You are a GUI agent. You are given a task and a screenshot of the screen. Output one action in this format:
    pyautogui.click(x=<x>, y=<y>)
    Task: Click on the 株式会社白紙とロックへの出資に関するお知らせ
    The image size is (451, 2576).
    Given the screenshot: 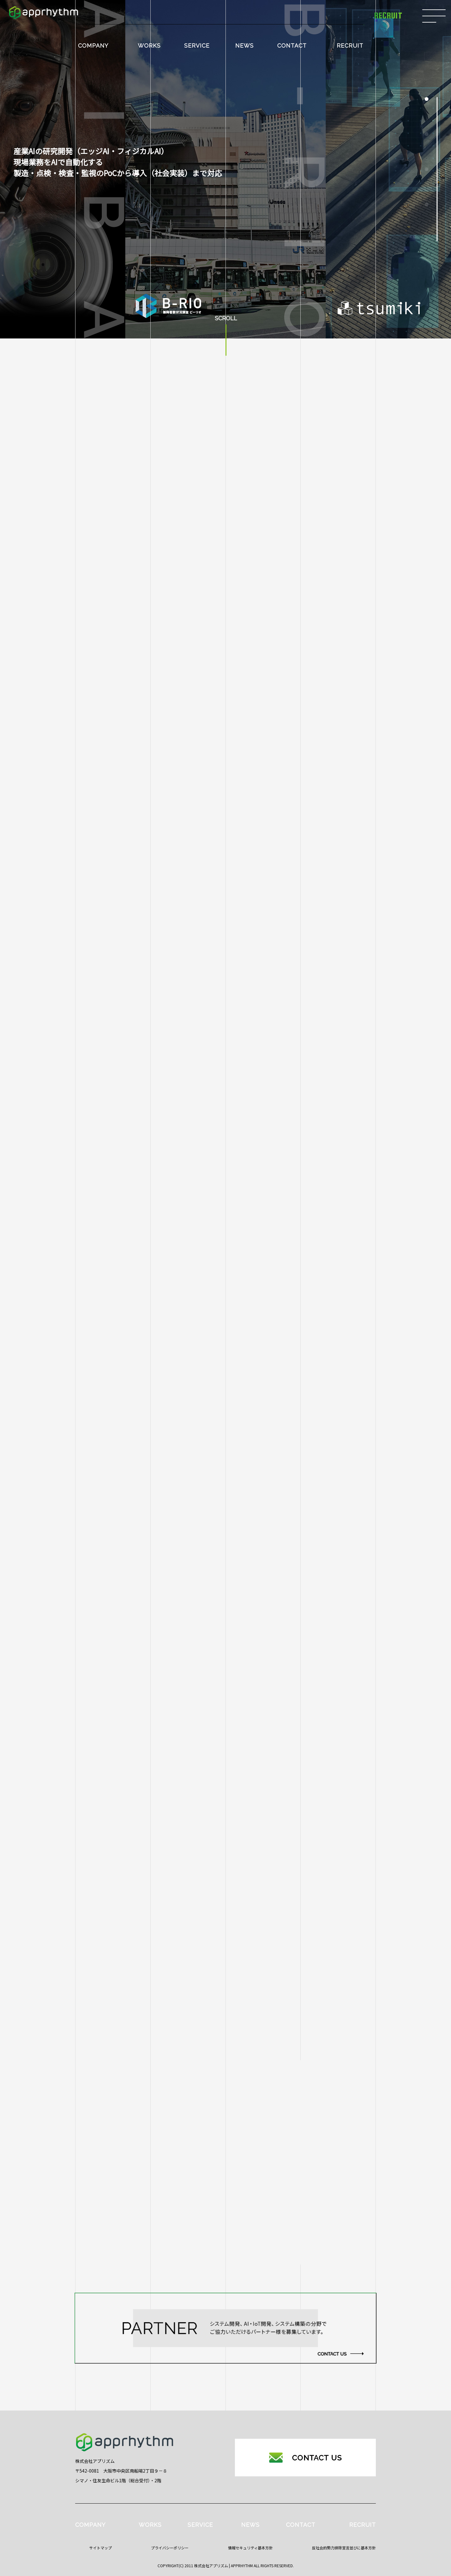 What is the action you would take?
    pyautogui.click(x=218, y=1815)
    